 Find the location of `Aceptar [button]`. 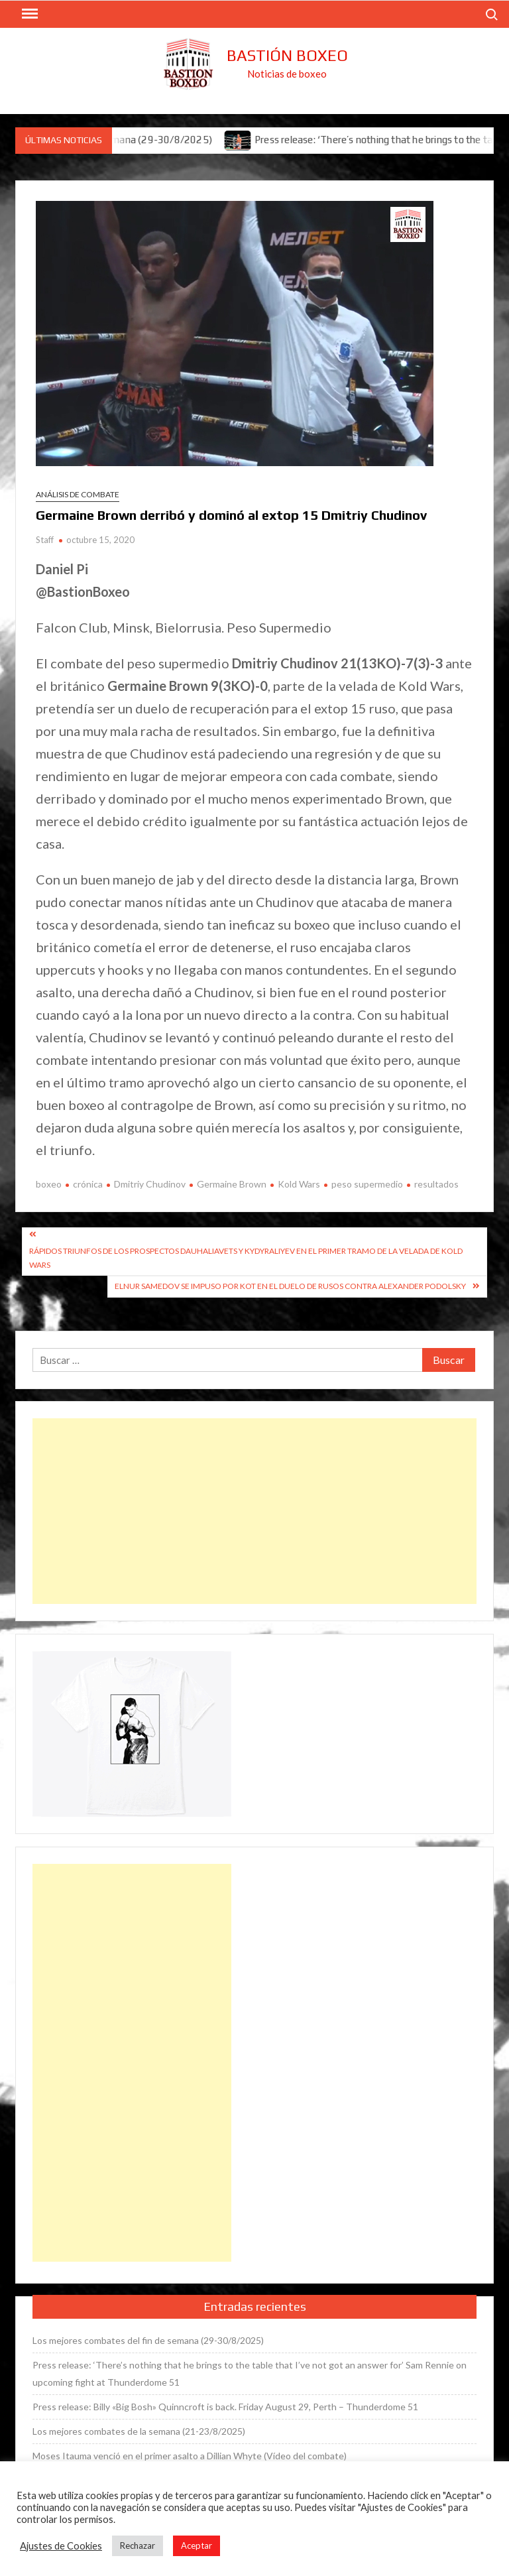

Aceptar [button] is located at coordinates (196, 2545).